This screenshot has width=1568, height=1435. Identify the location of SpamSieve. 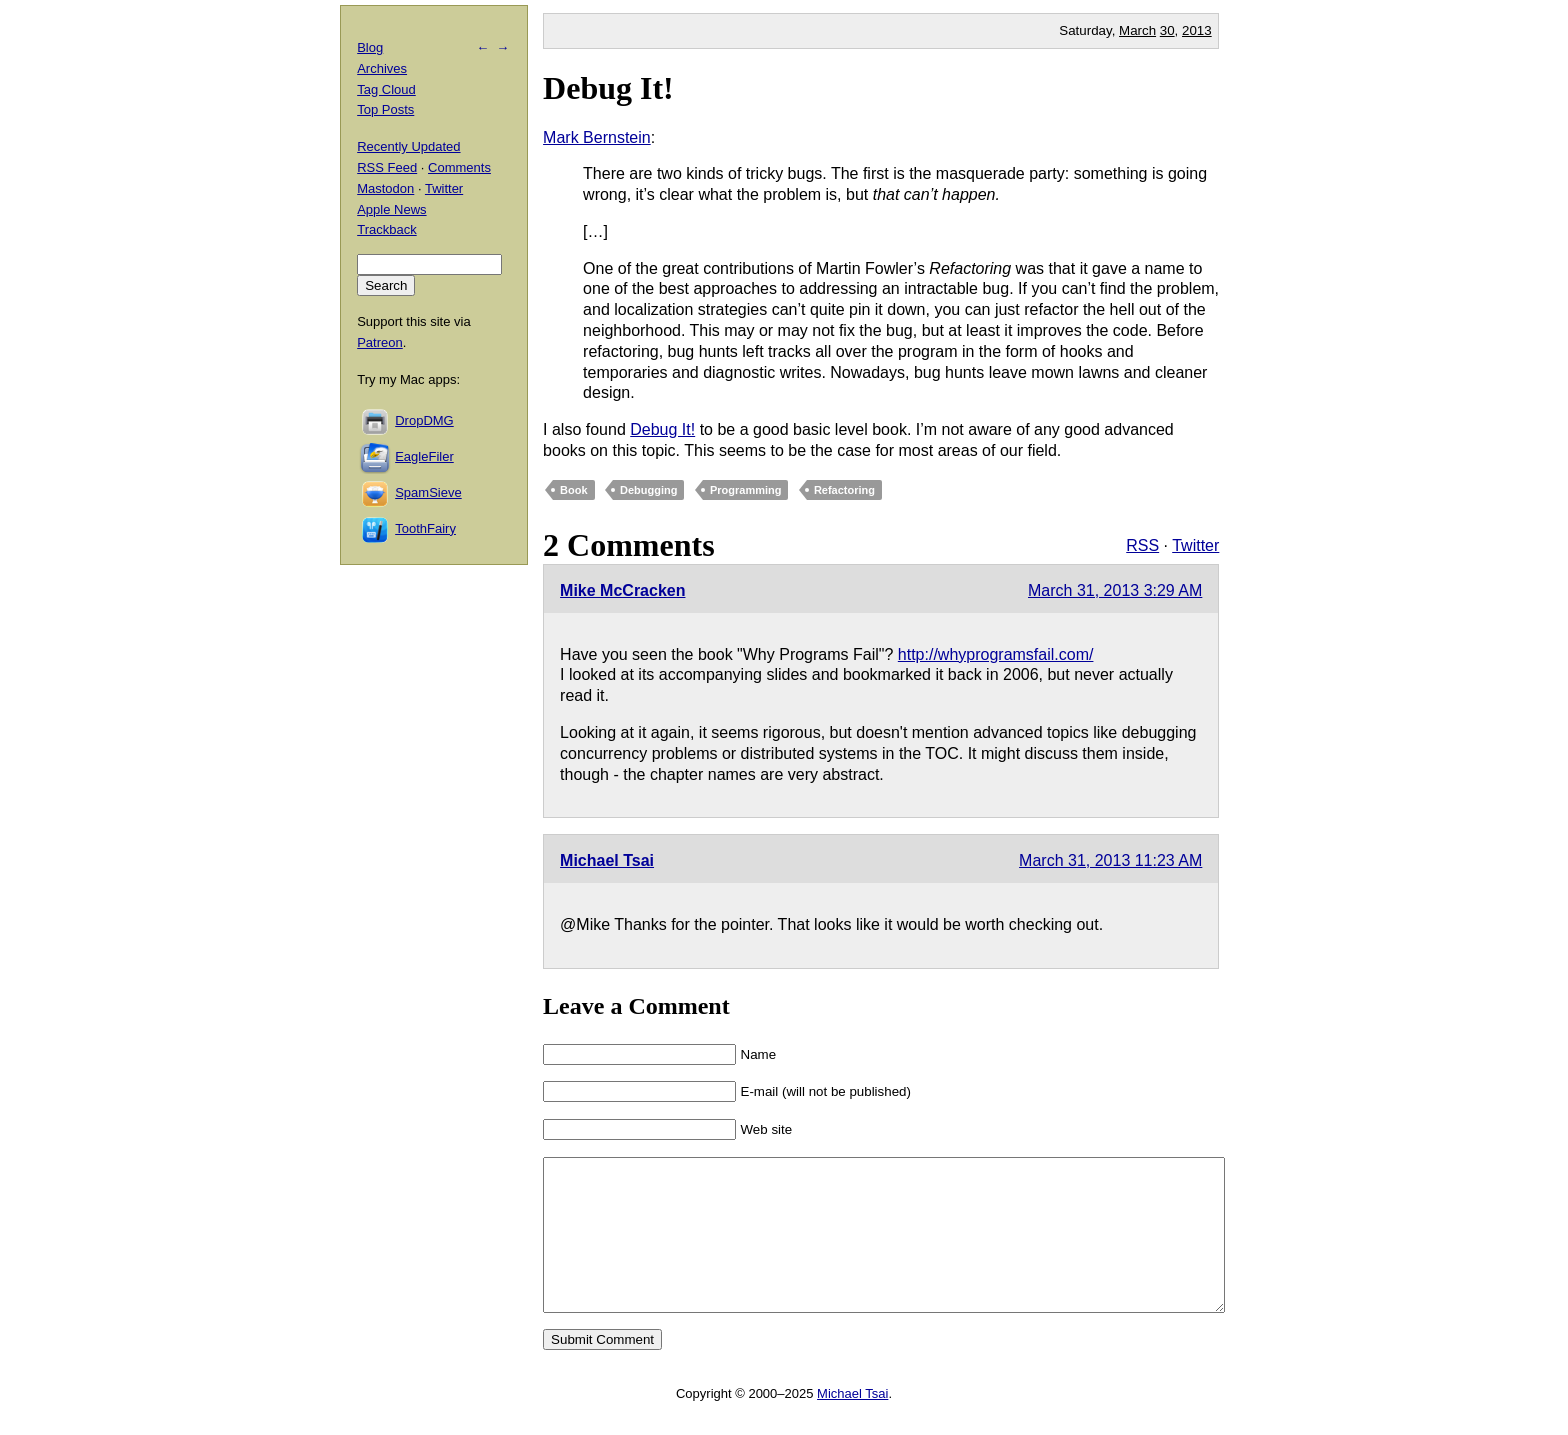
(428, 492).